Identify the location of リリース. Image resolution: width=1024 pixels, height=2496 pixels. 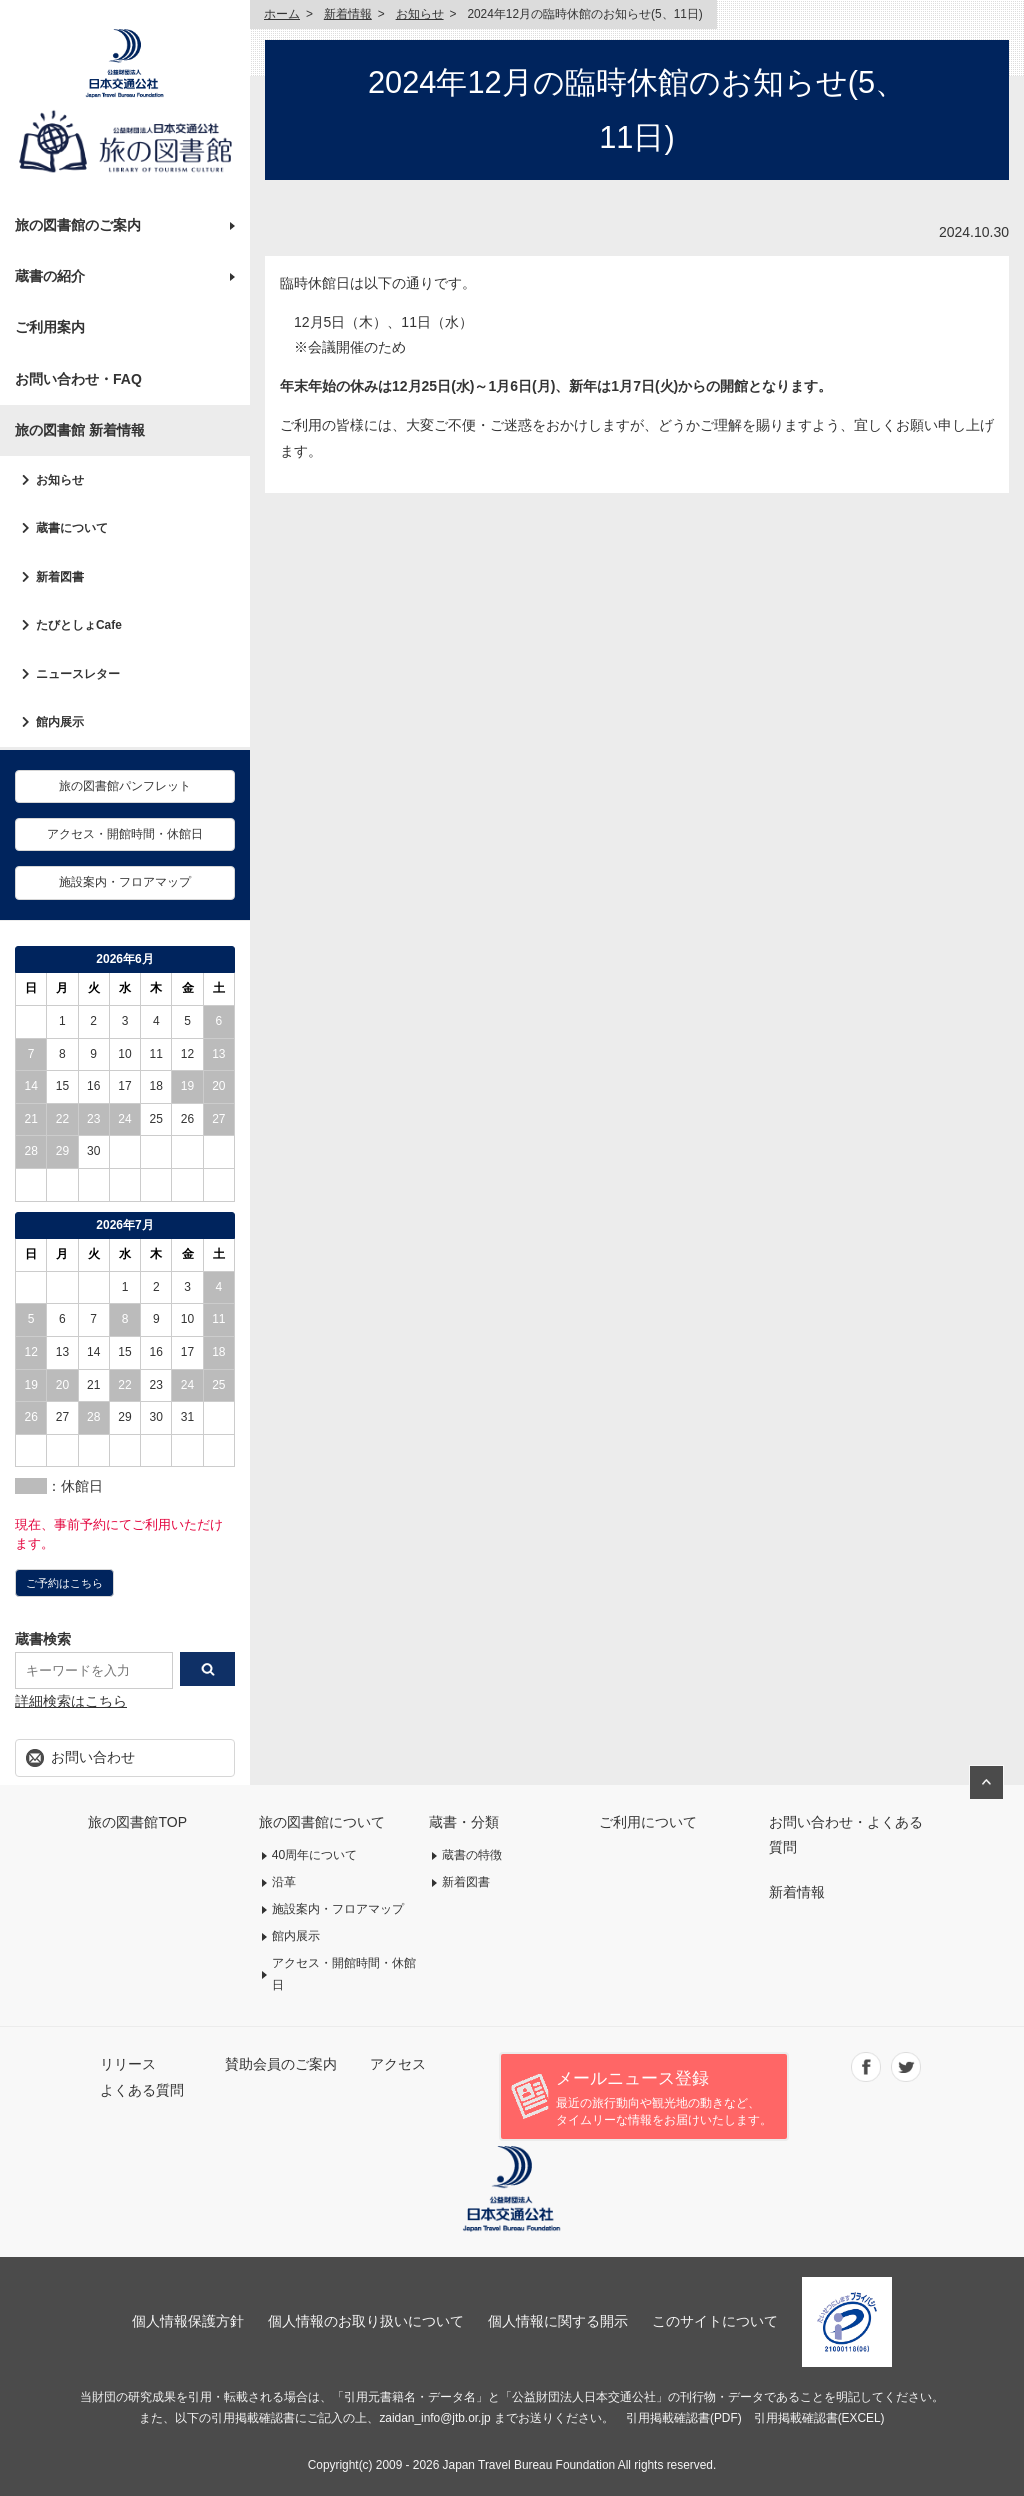
(128, 2064).